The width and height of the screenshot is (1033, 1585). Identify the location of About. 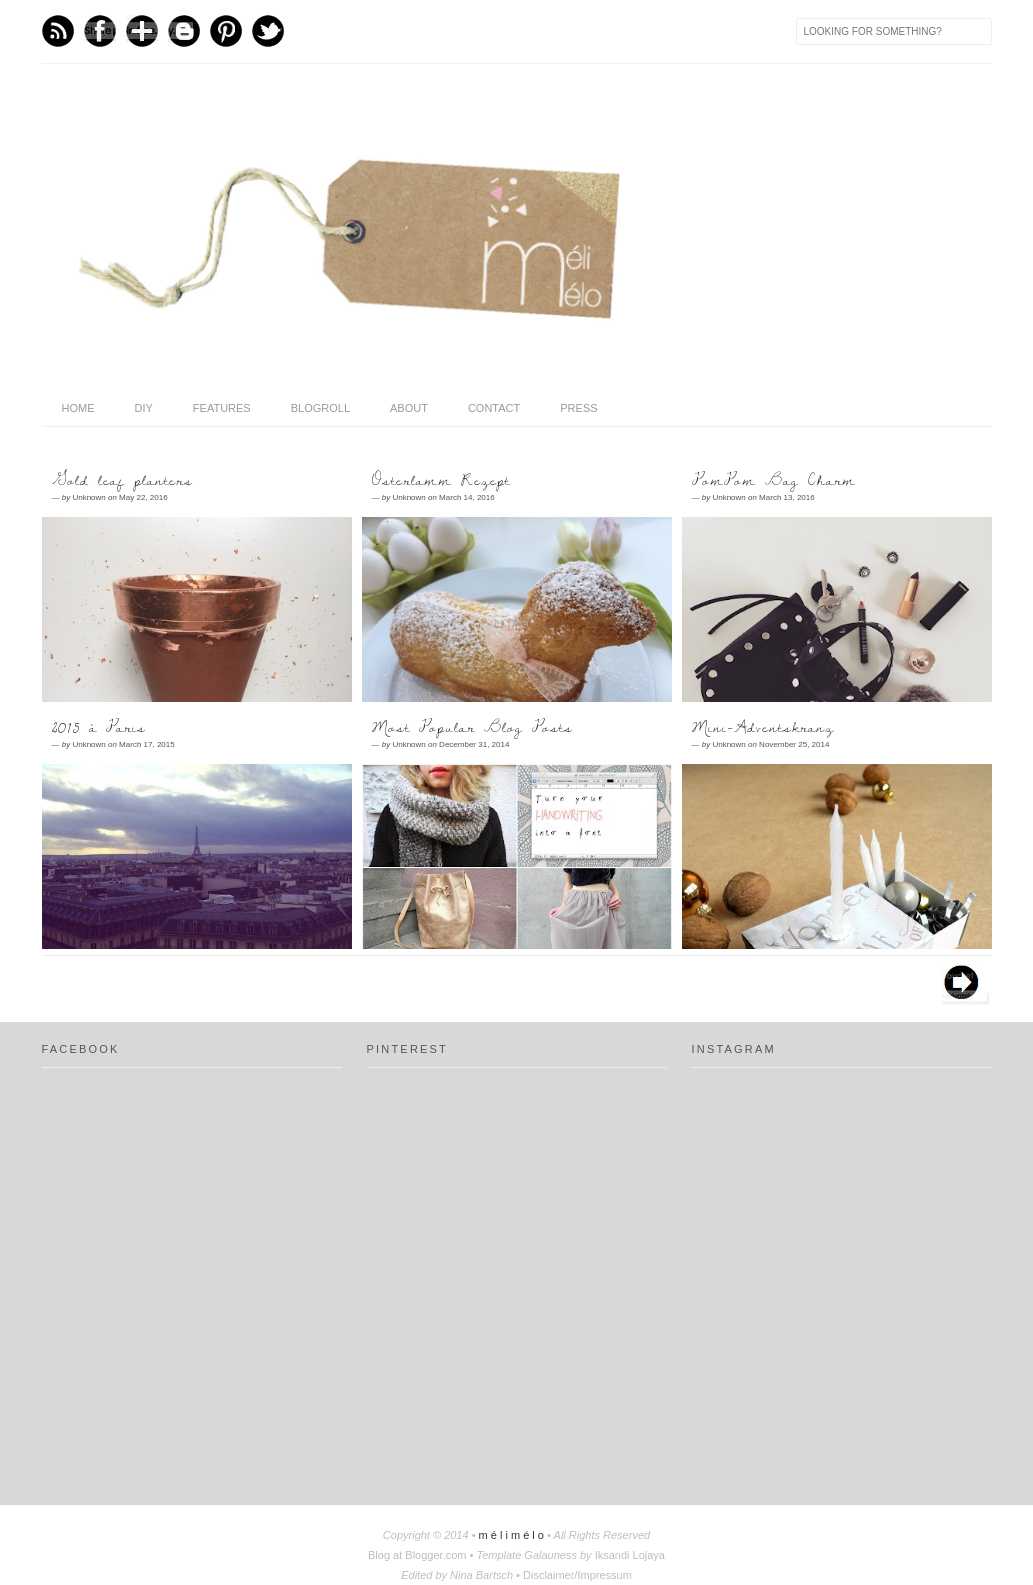
(409, 408).